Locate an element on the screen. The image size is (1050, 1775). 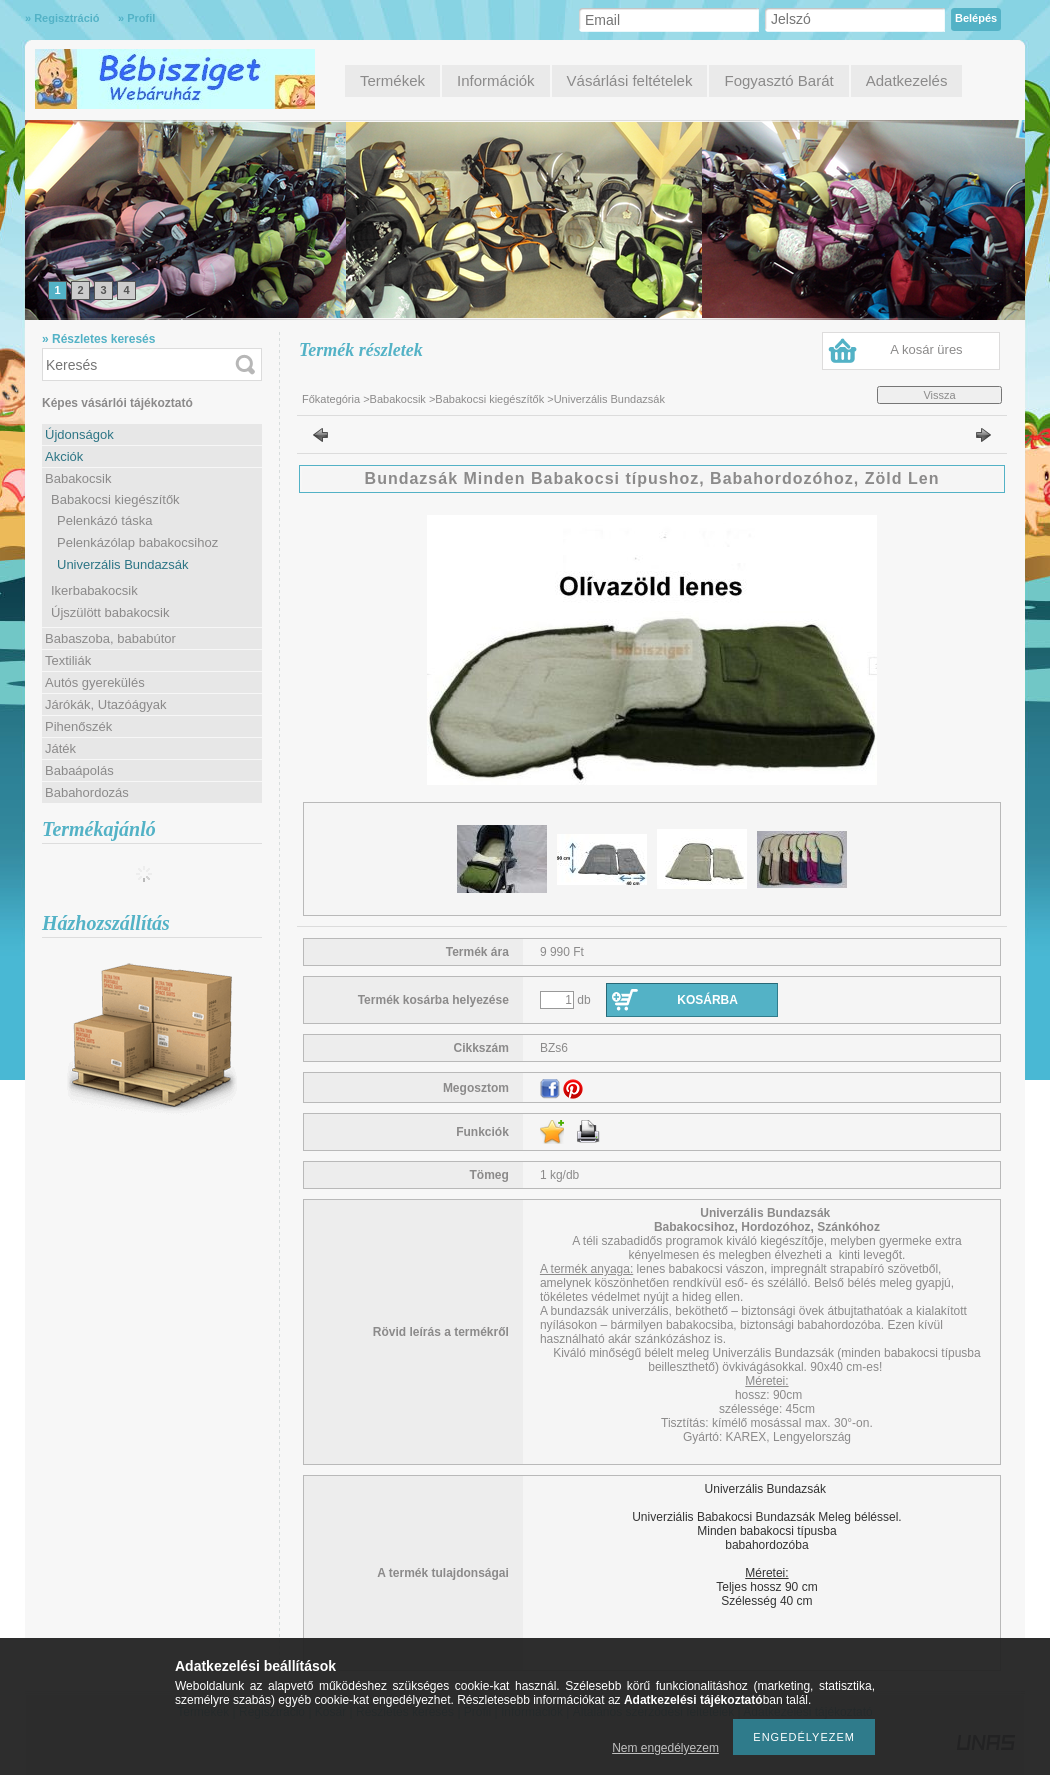
Pelenkázólap babakocsihoz is located at coordinates (137, 542).